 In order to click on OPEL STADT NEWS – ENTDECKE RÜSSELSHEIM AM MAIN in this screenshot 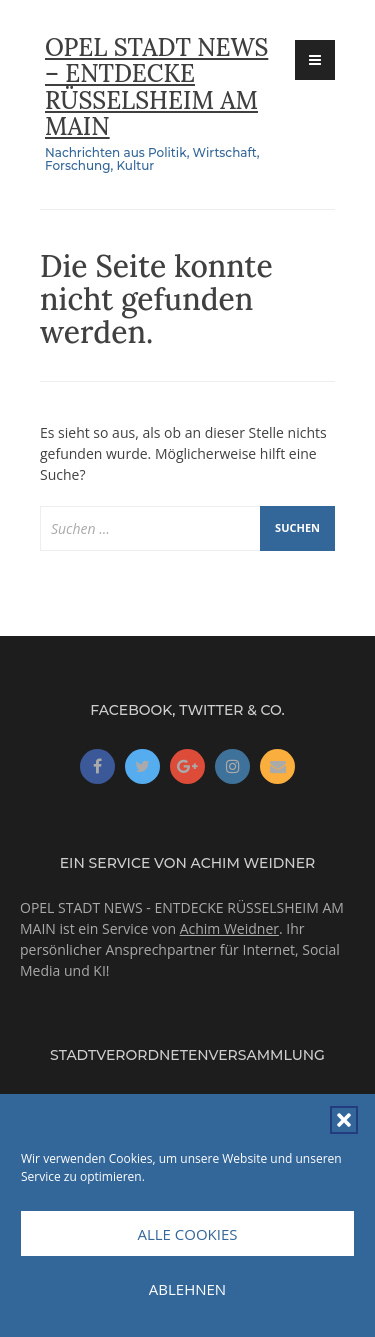, I will do `click(156, 87)`.